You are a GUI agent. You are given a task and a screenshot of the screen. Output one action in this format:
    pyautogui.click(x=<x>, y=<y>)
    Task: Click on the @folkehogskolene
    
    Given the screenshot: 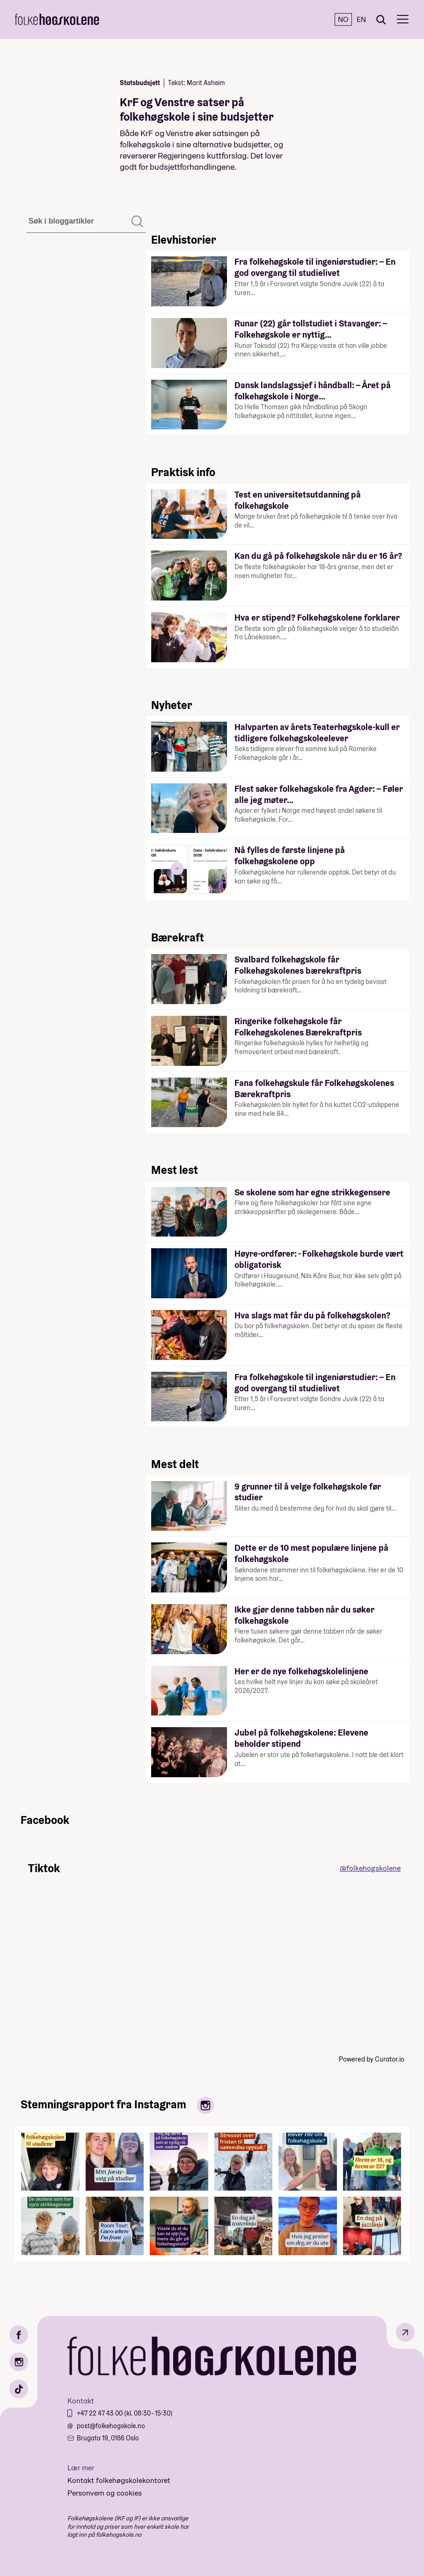 What is the action you would take?
    pyautogui.click(x=370, y=1868)
    